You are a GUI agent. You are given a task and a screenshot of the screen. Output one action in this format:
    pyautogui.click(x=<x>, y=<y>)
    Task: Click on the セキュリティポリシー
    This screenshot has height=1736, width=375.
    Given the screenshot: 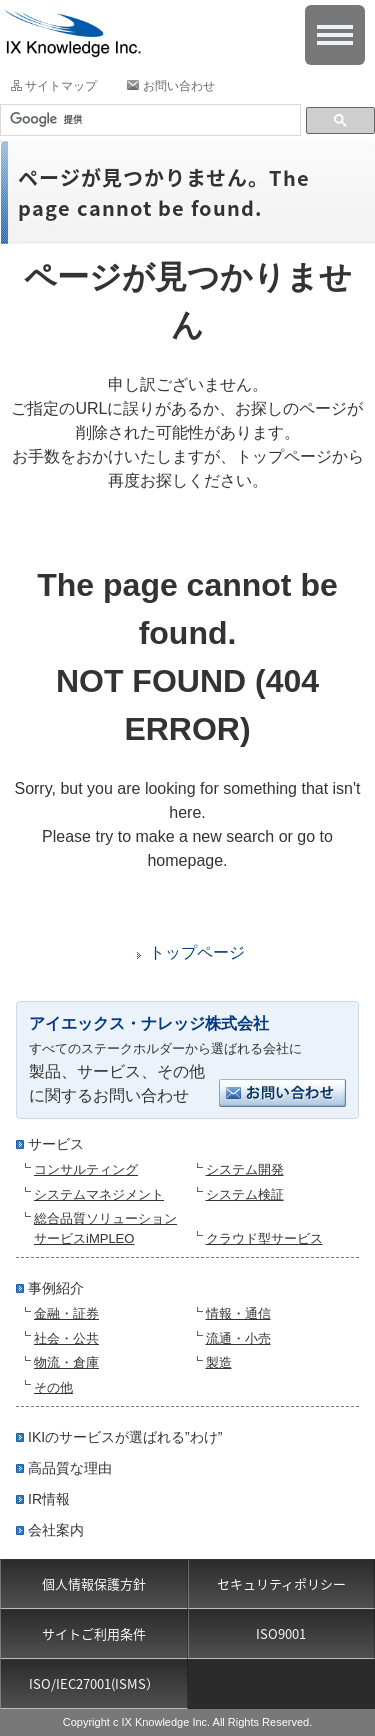 What is the action you would take?
    pyautogui.click(x=281, y=1583)
    